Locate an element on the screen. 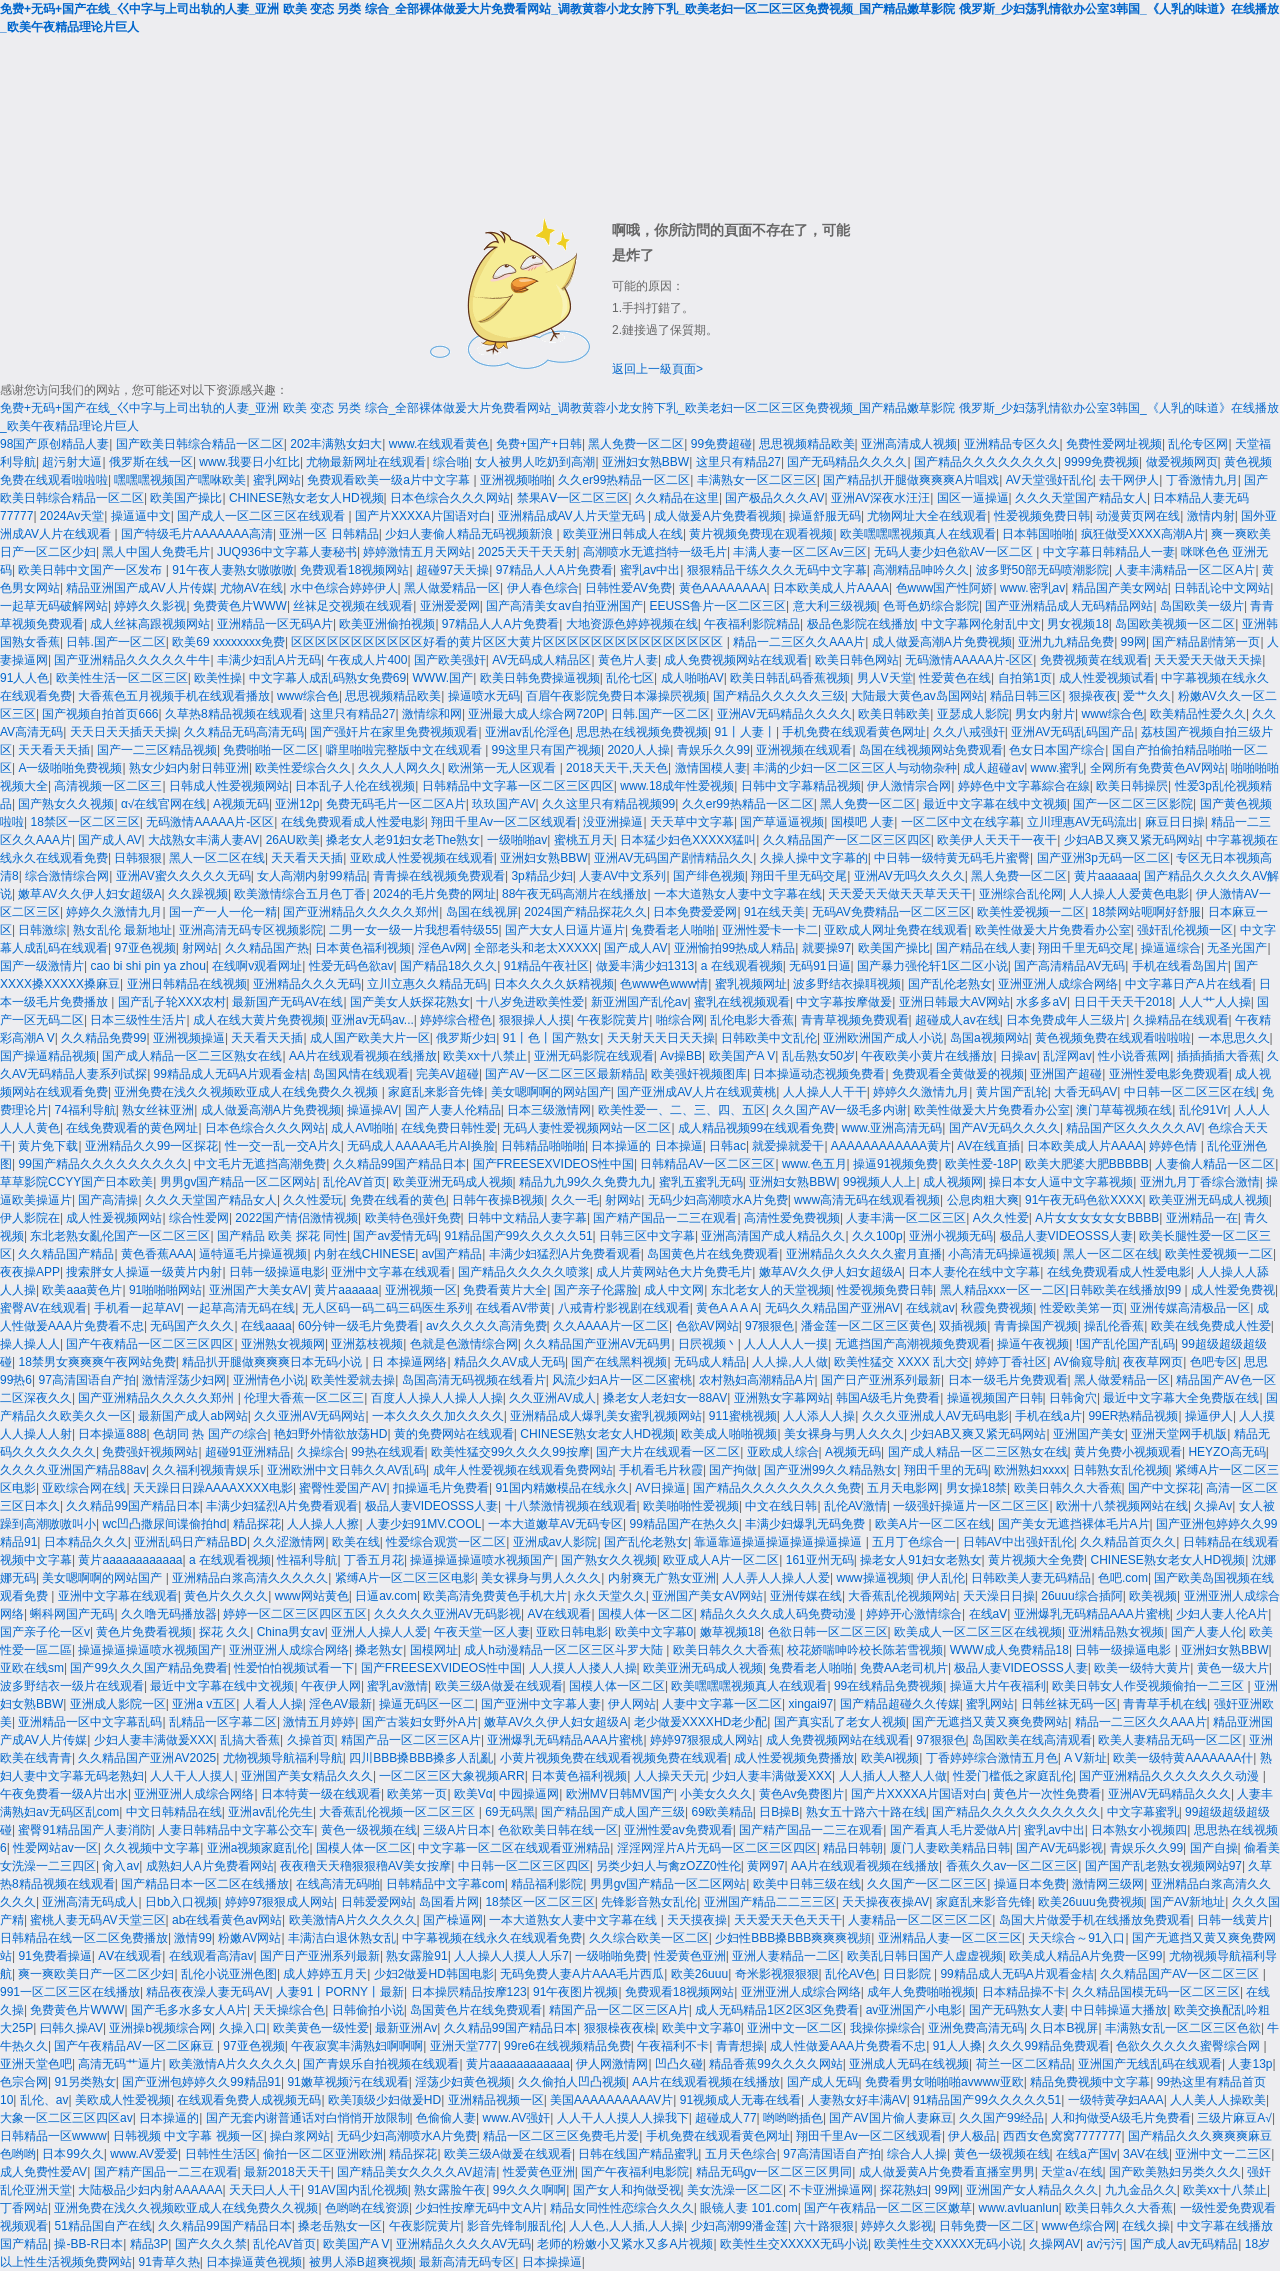  一本大道熟女人妻中文字幕在线 is located at coordinates (738, 894).